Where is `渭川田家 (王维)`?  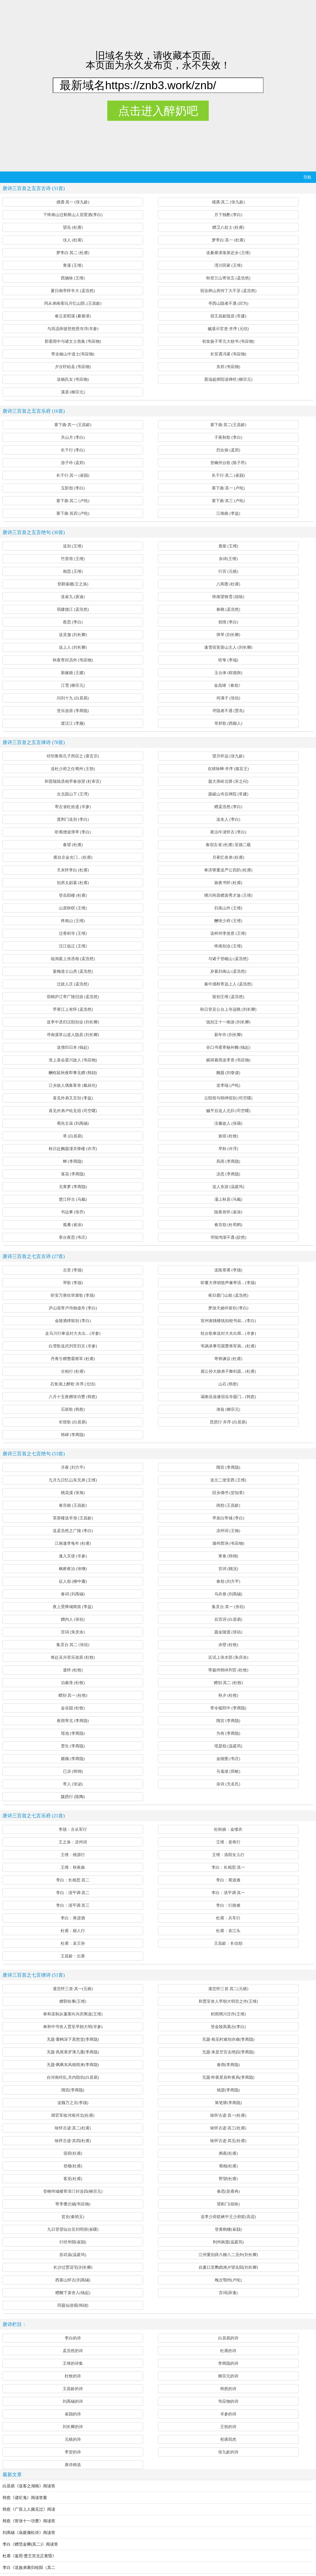
渭川田家 (王维) is located at coordinates (228, 265).